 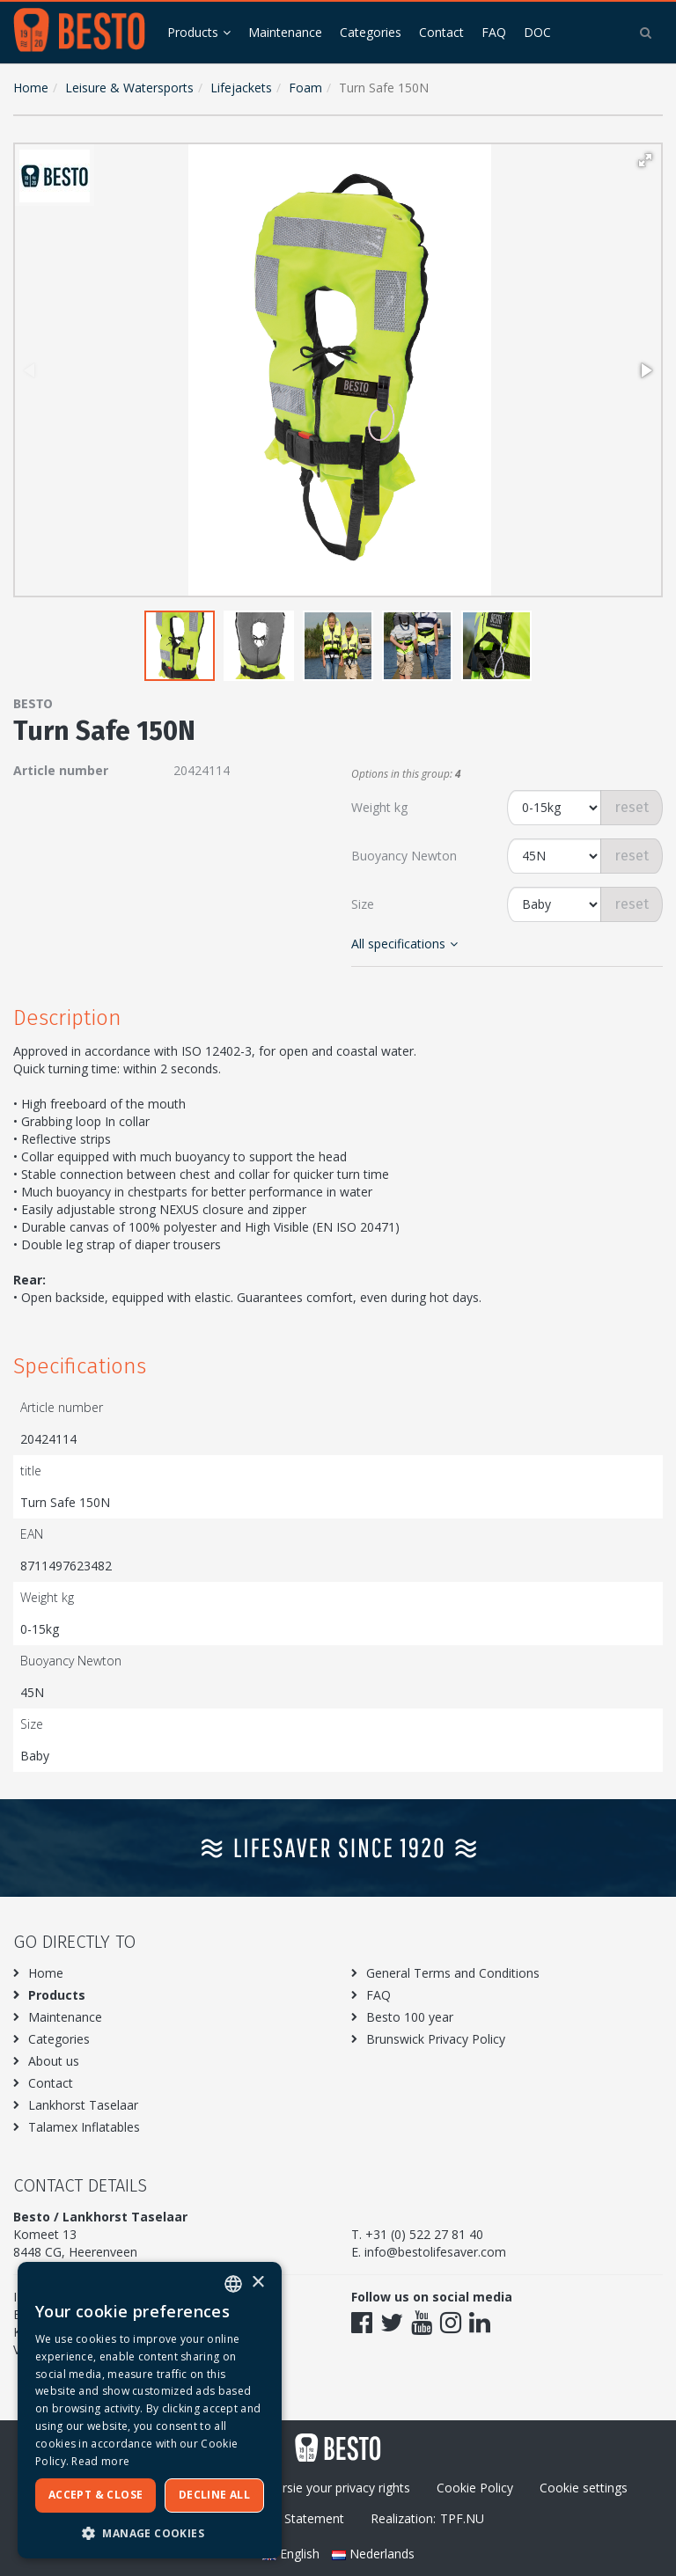 What do you see at coordinates (362, 904) in the screenshot?
I see `Size` at bounding box center [362, 904].